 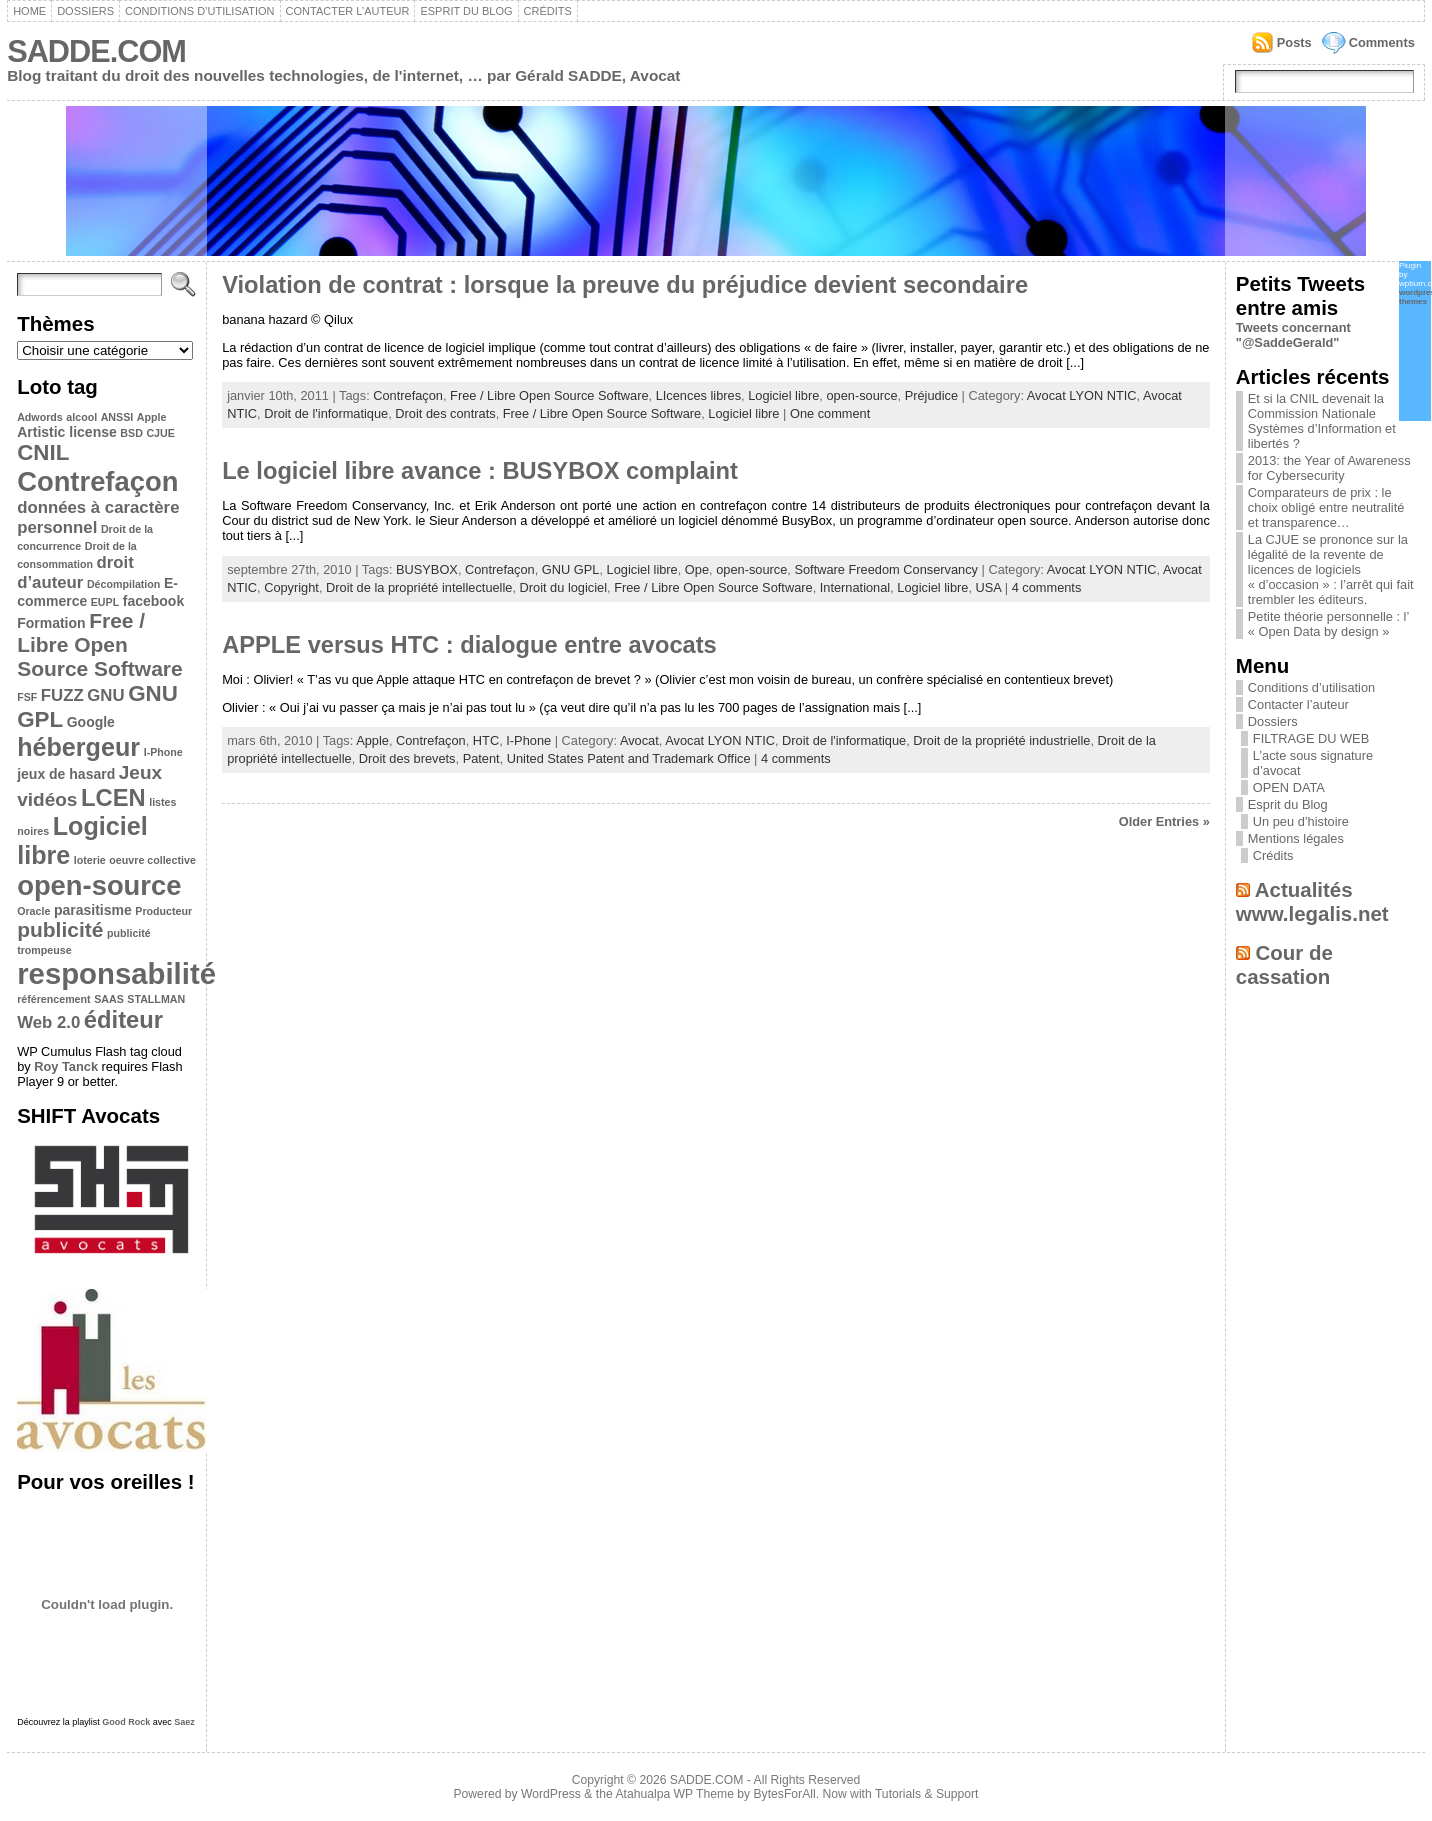 I want to click on Droit de la propriété intellectuelle, so click(x=419, y=587).